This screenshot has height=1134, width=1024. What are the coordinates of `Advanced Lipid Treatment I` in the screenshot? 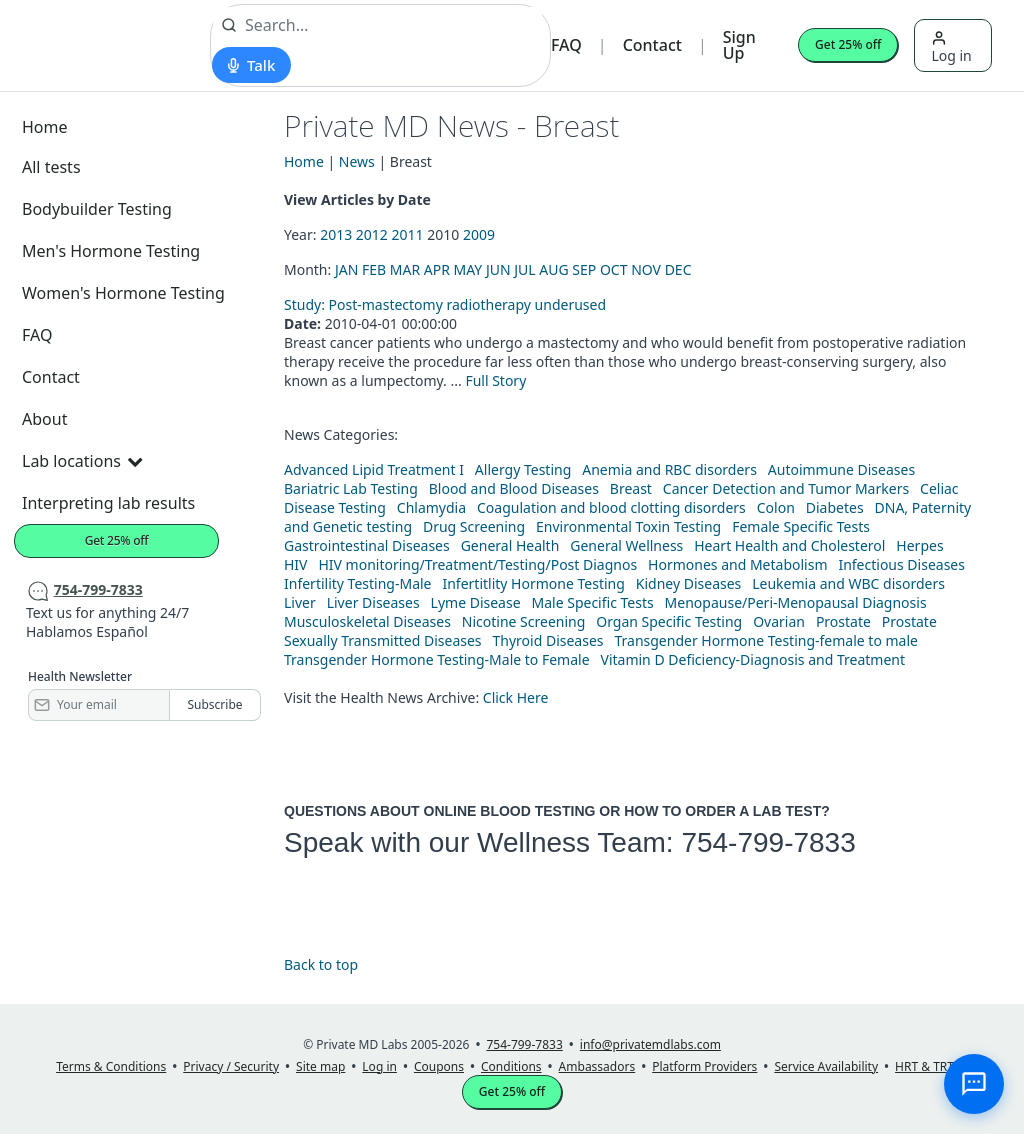 It's located at (374, 469).